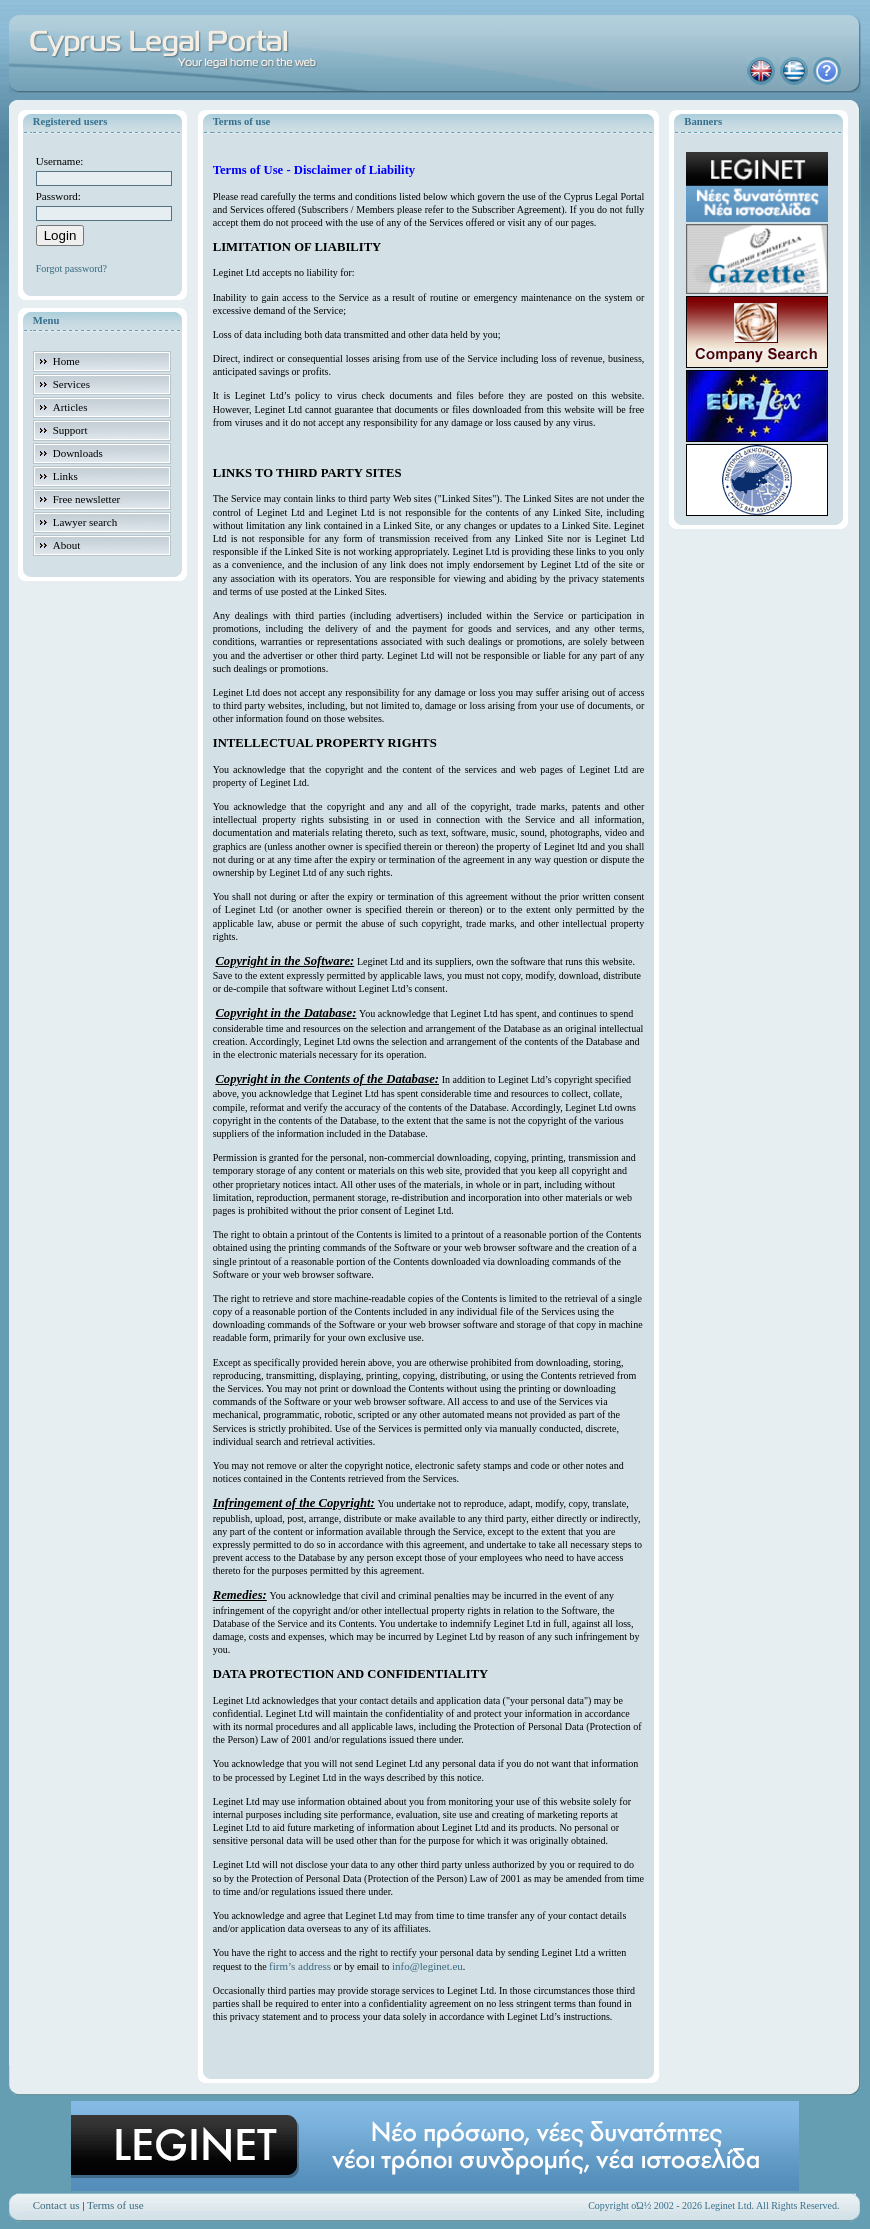 Image resolution: width=870 pixels, height=2229 pixels. I want to click on Forgot password?, so click(71, 268).